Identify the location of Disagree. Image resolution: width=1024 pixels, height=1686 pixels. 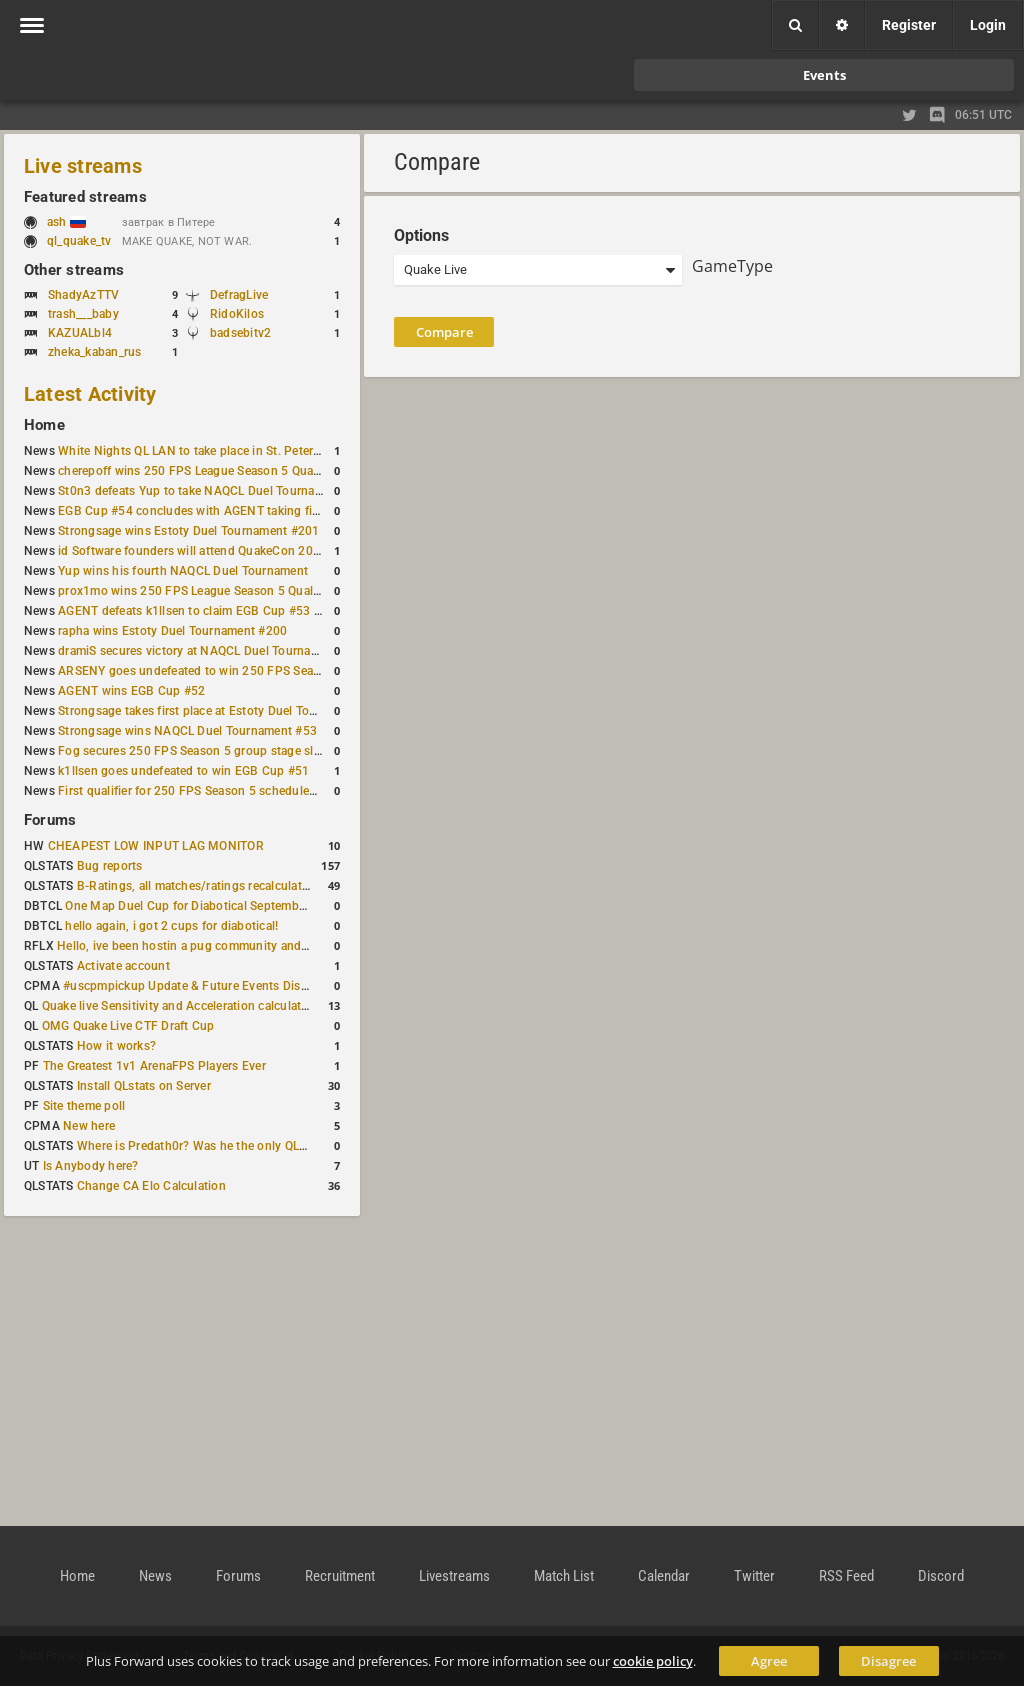
(888, 1661).